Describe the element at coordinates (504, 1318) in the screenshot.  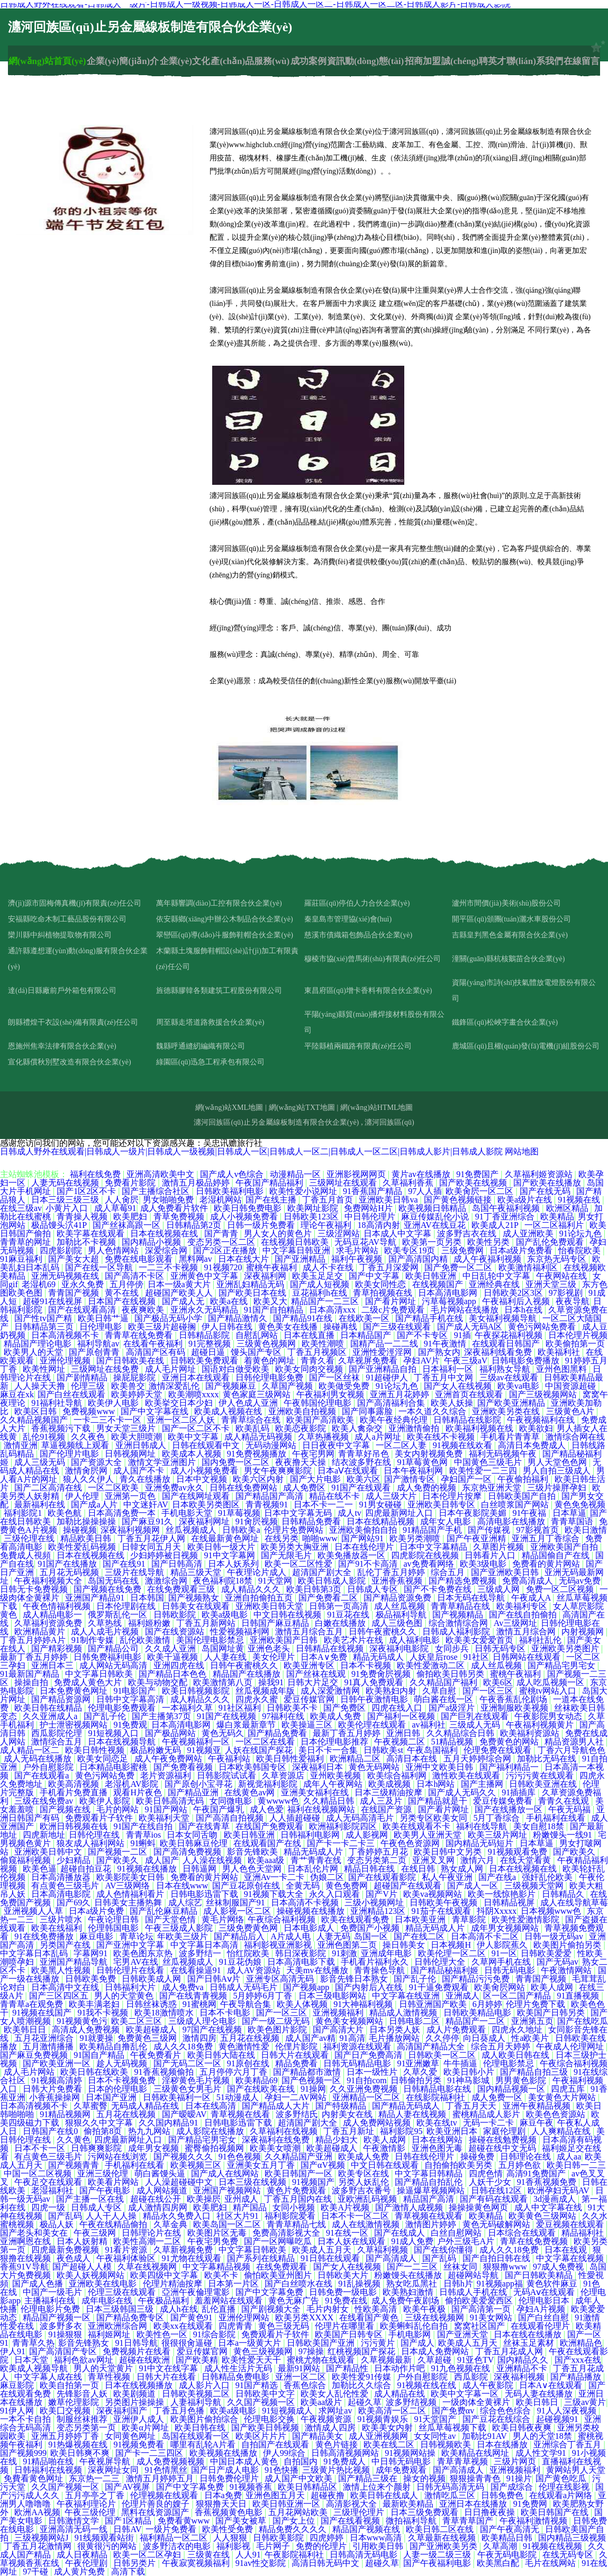
I see `美女福利视频导航` at that location.